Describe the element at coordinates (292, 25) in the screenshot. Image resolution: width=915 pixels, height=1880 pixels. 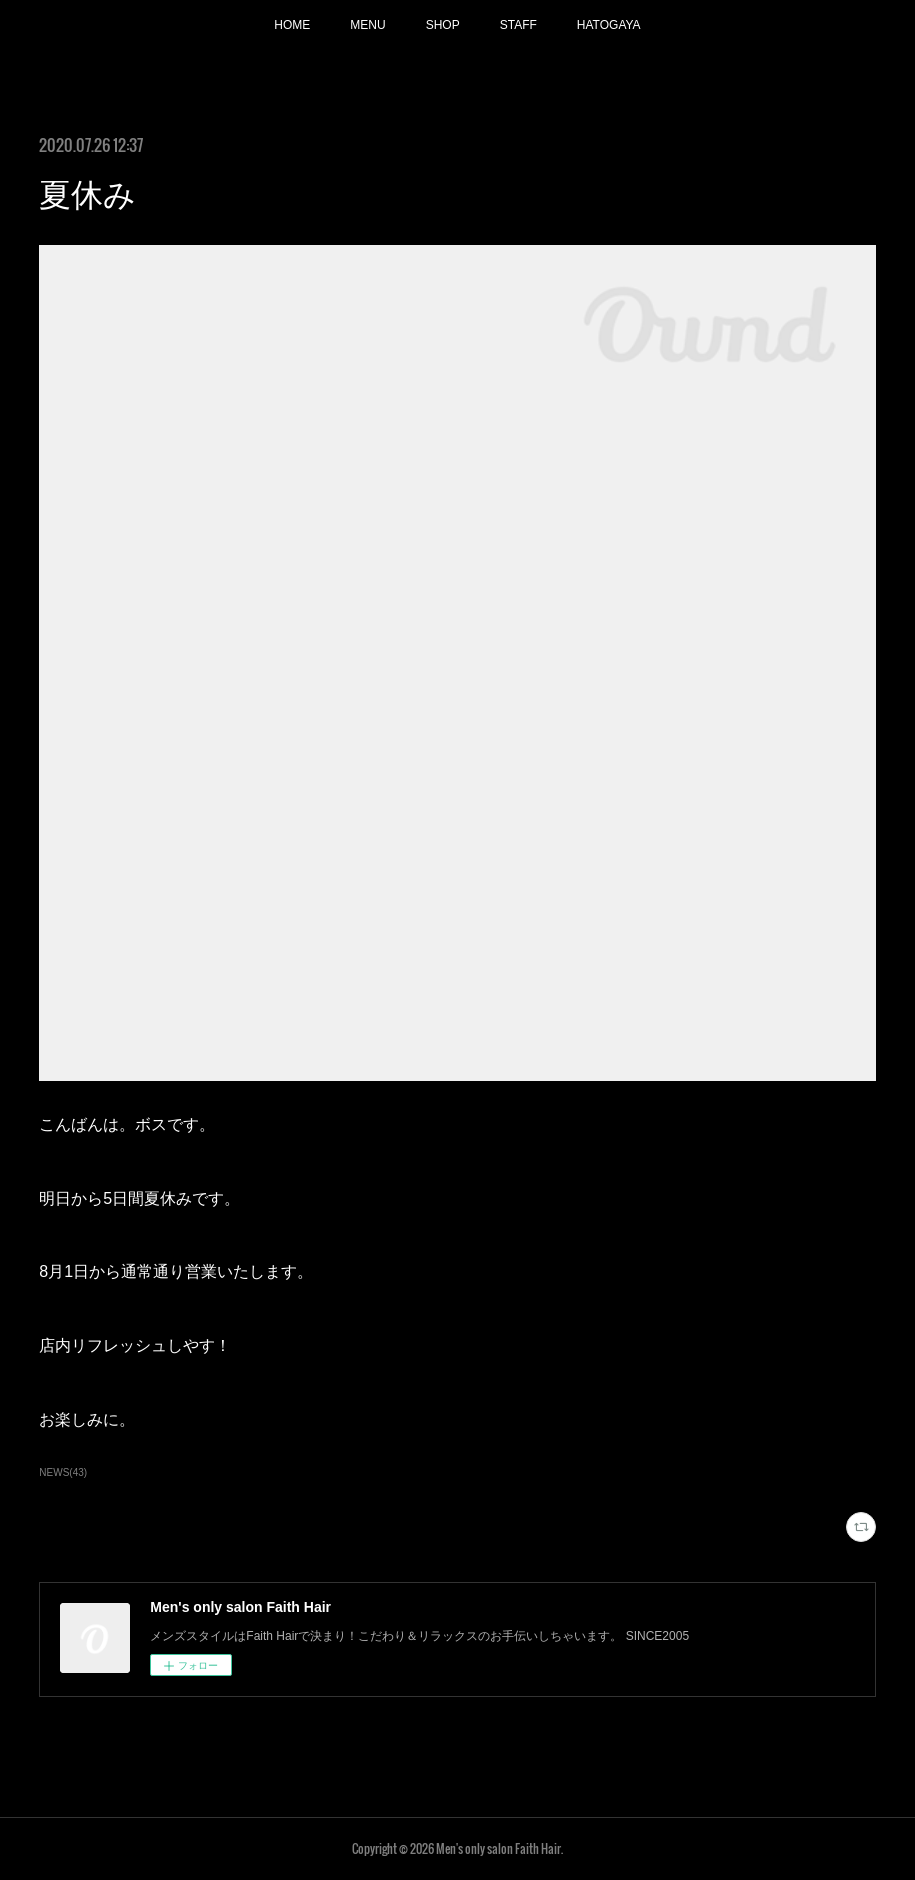
I see `HOME` at that location.